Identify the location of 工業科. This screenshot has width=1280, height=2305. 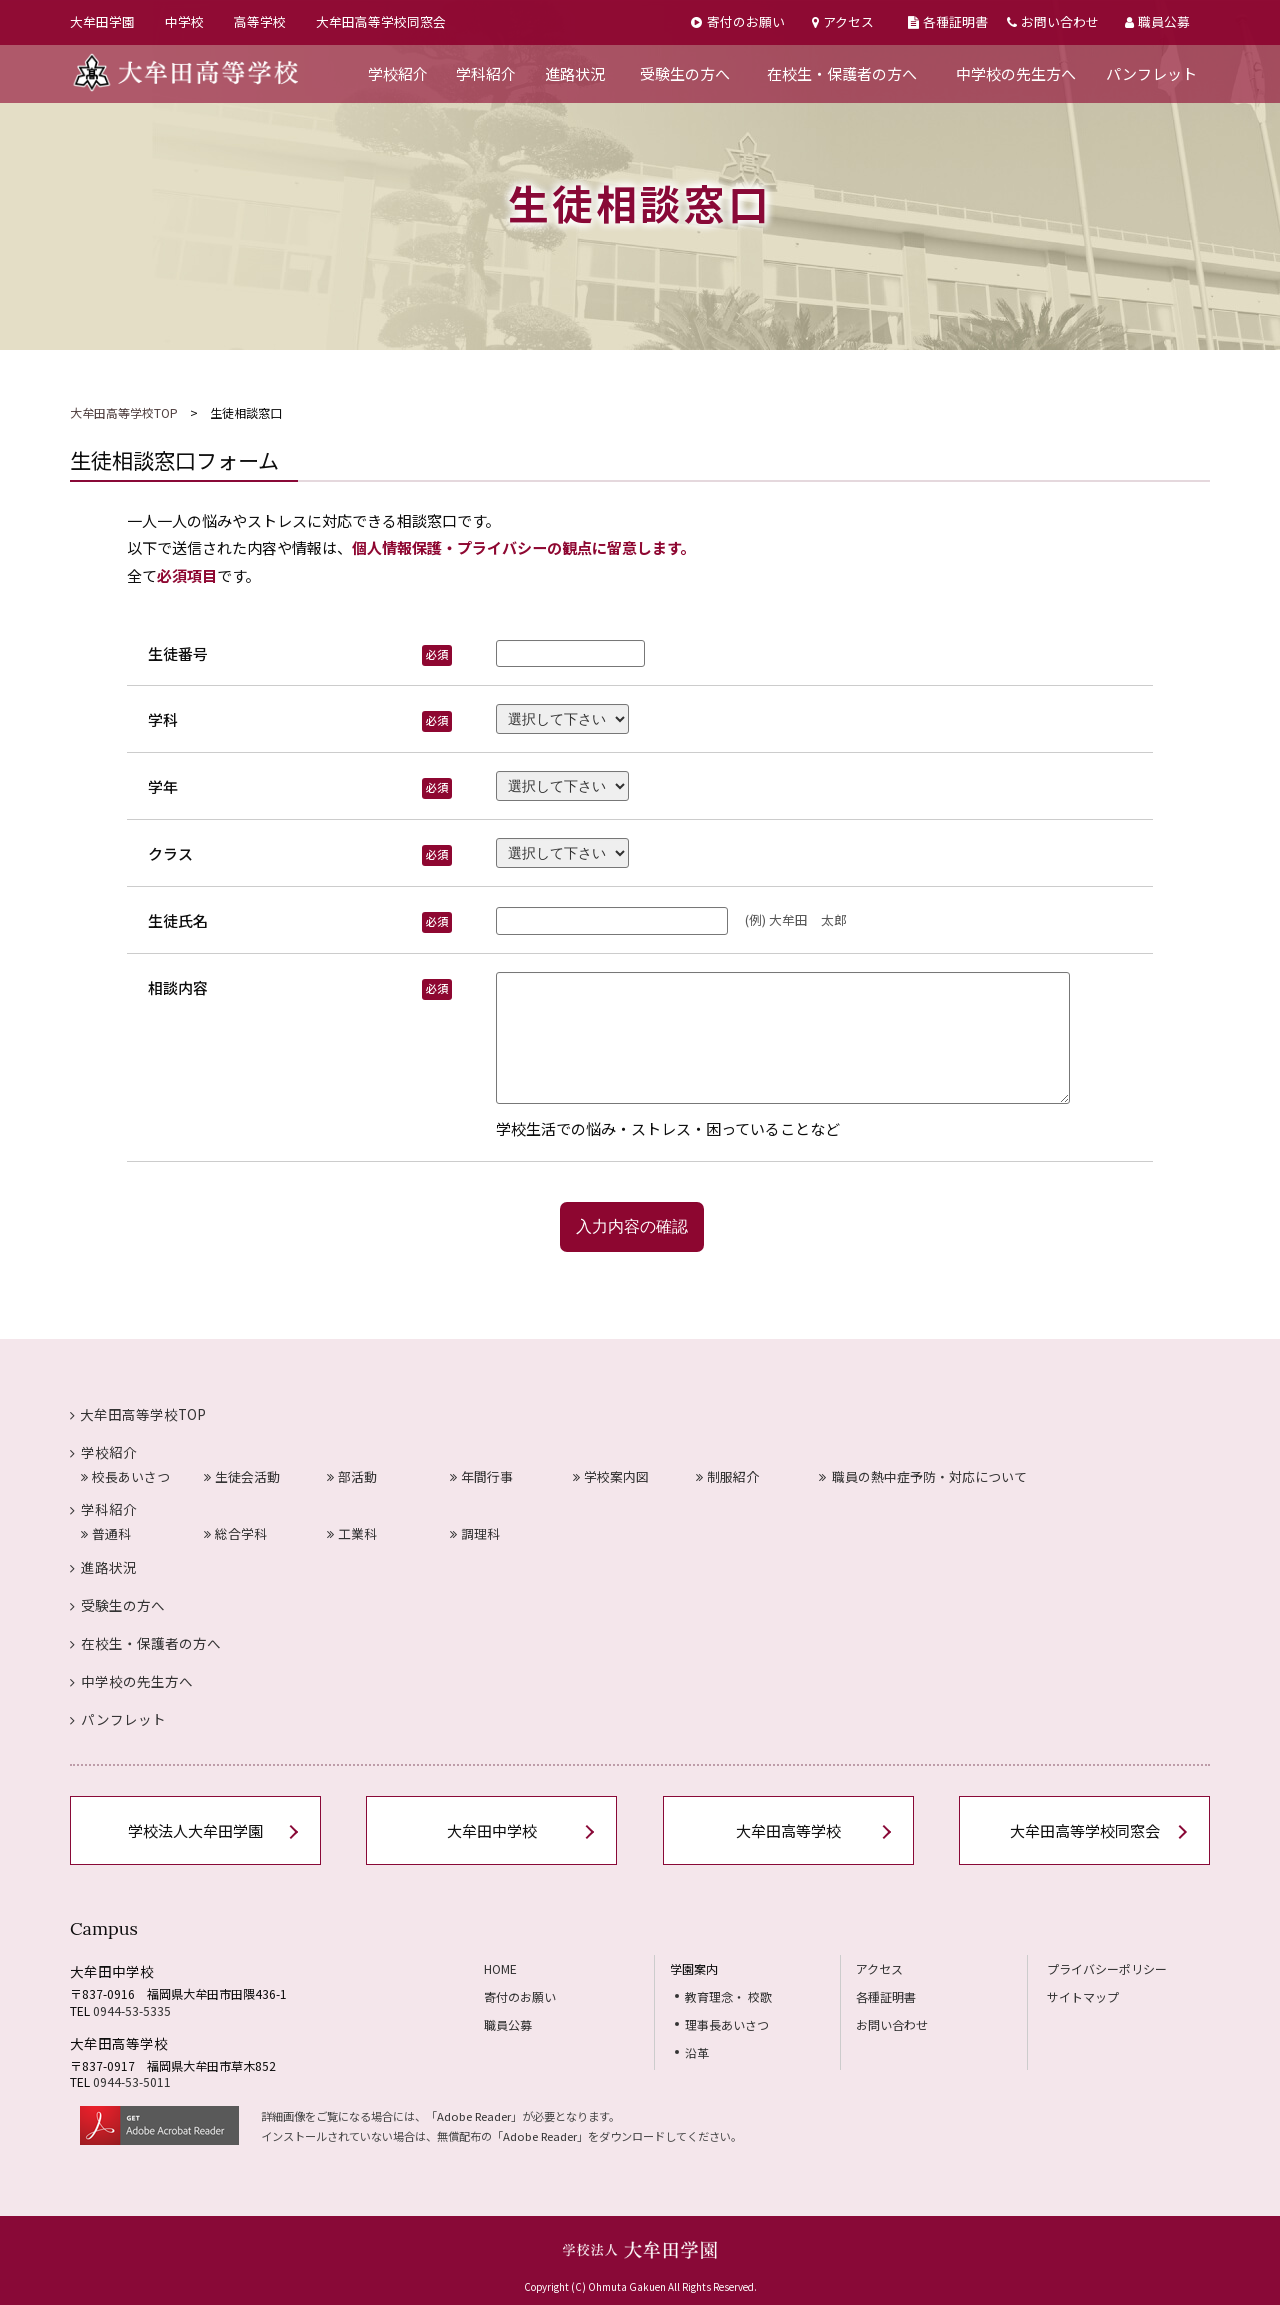
(352, 1533).